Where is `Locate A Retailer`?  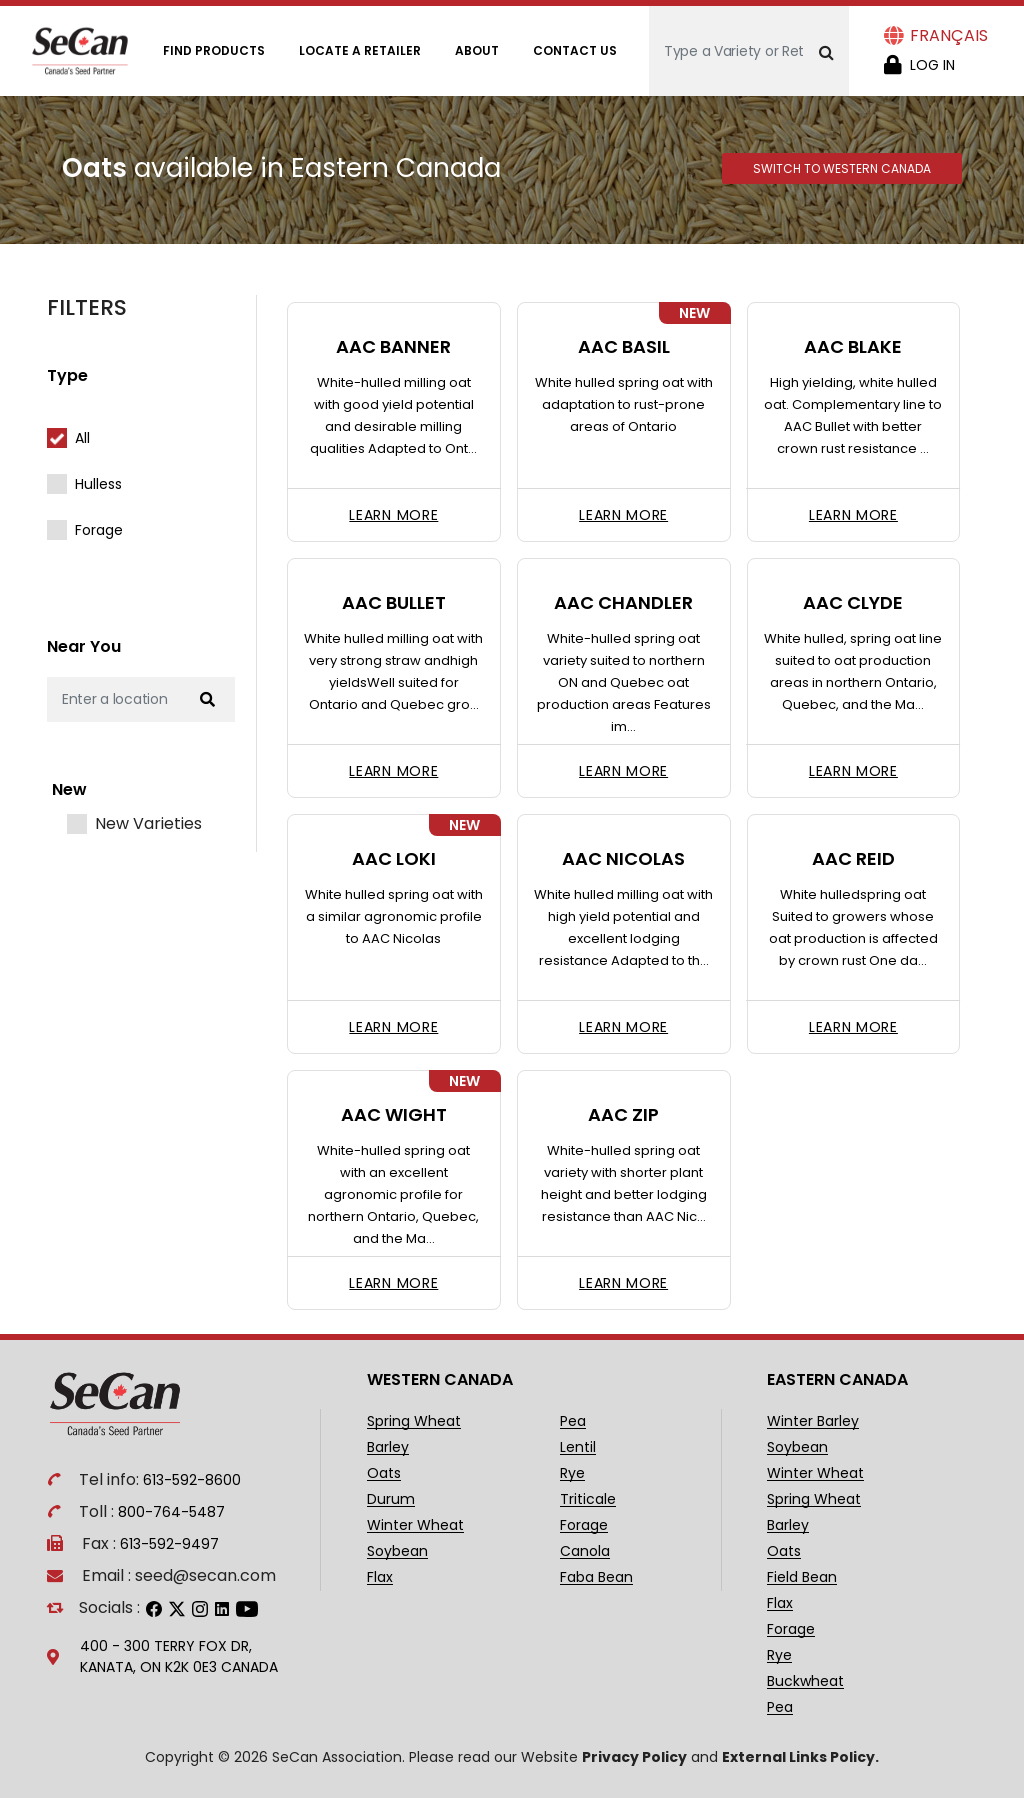
Locate A Retailer is located at coordinates (360, 50).